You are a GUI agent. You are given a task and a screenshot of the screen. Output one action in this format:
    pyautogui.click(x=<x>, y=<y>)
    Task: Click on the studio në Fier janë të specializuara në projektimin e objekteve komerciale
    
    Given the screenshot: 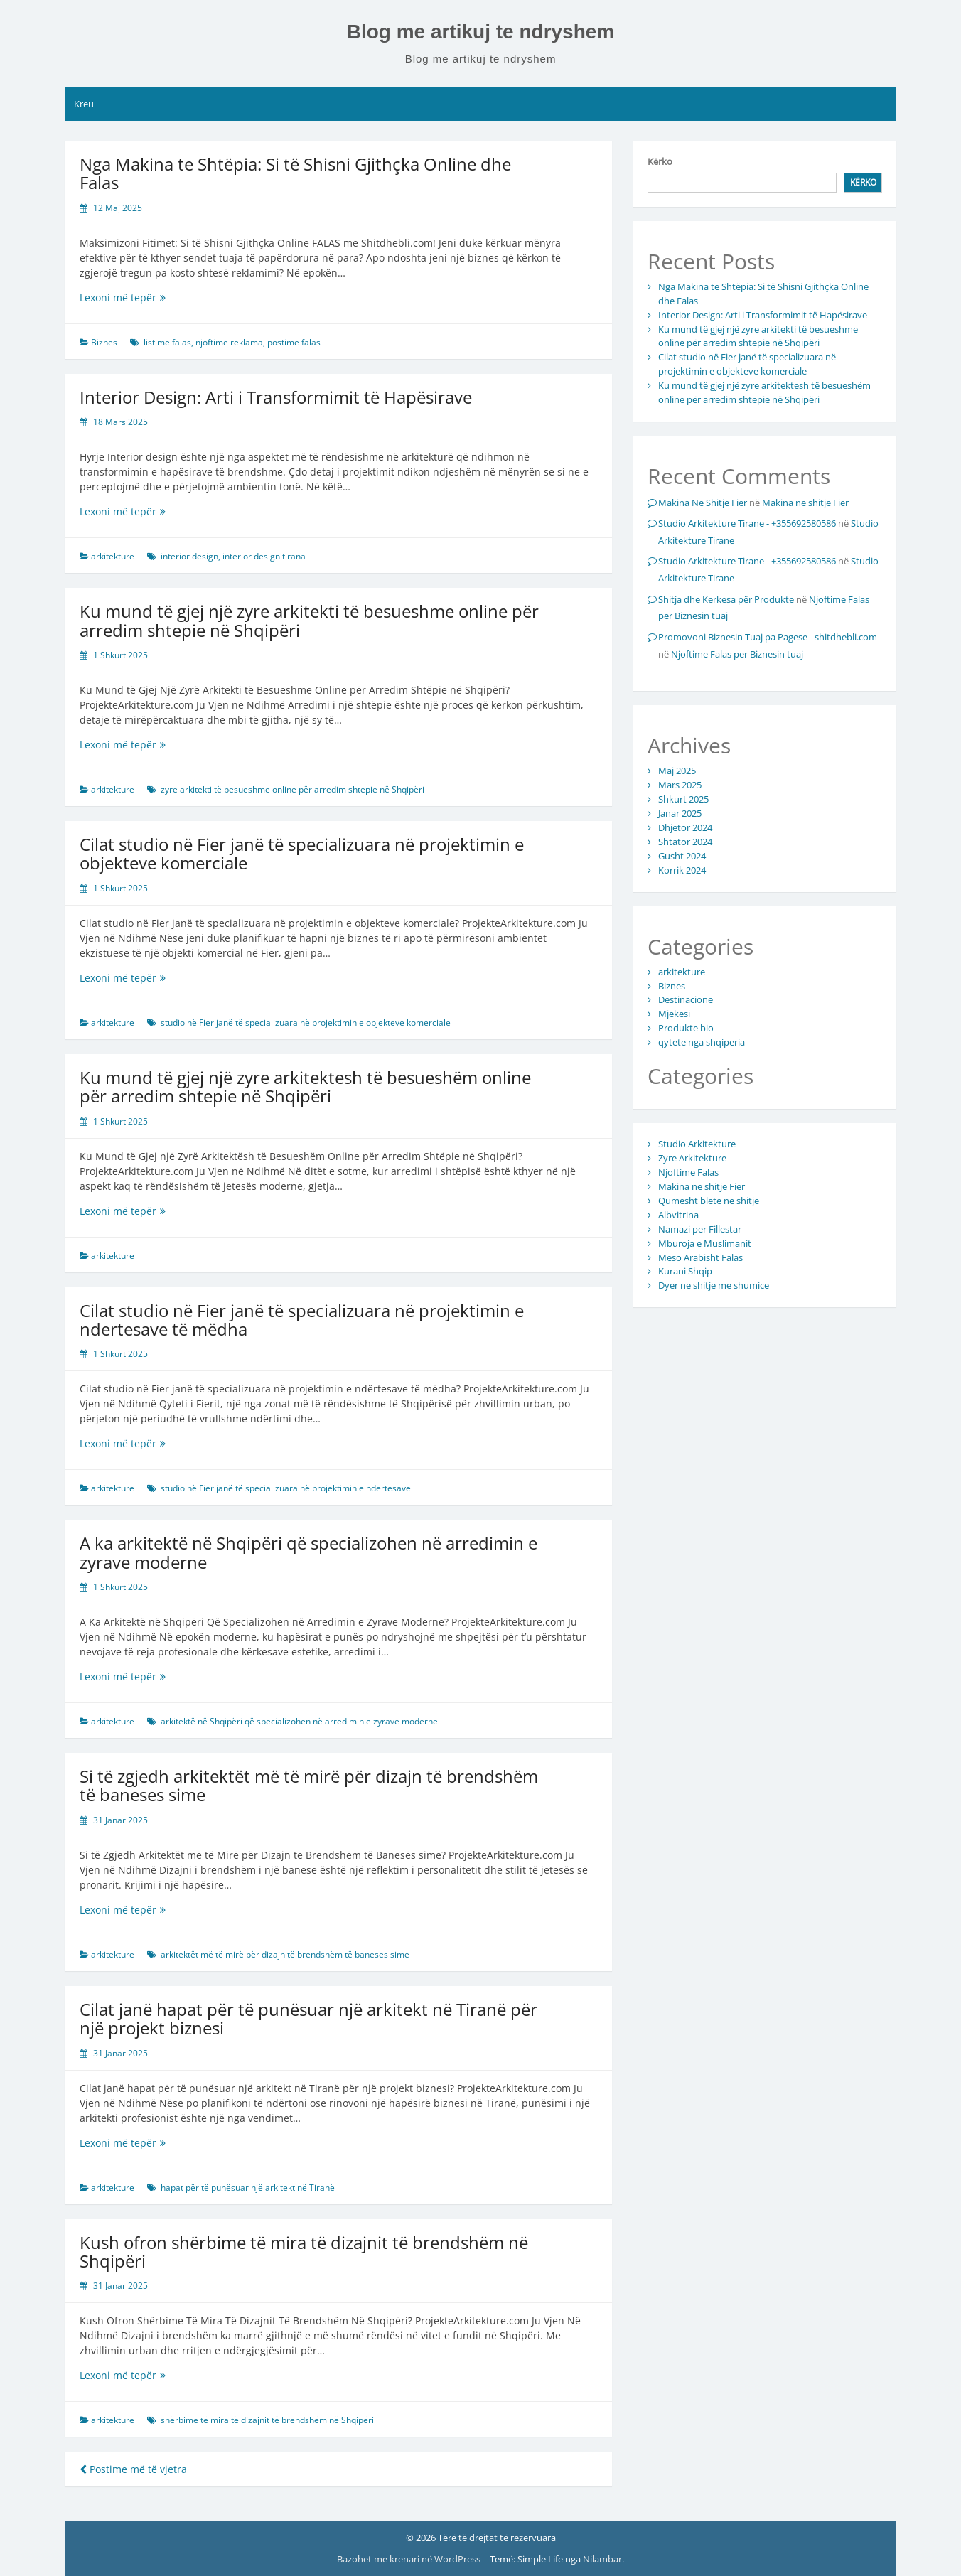 What is the action you would take?
    pyautogui.click(x=306, y=1022)
    